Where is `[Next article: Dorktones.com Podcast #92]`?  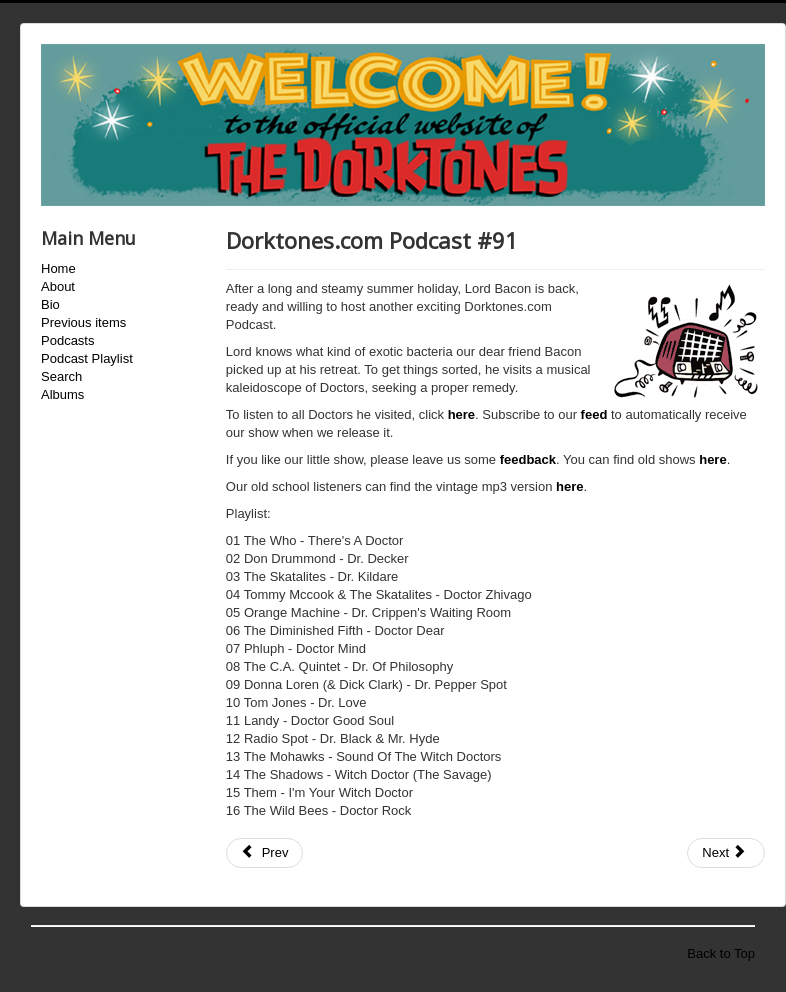
[Next article: Dorktones.com Podcast #92] is located at coordinates (726, 853).